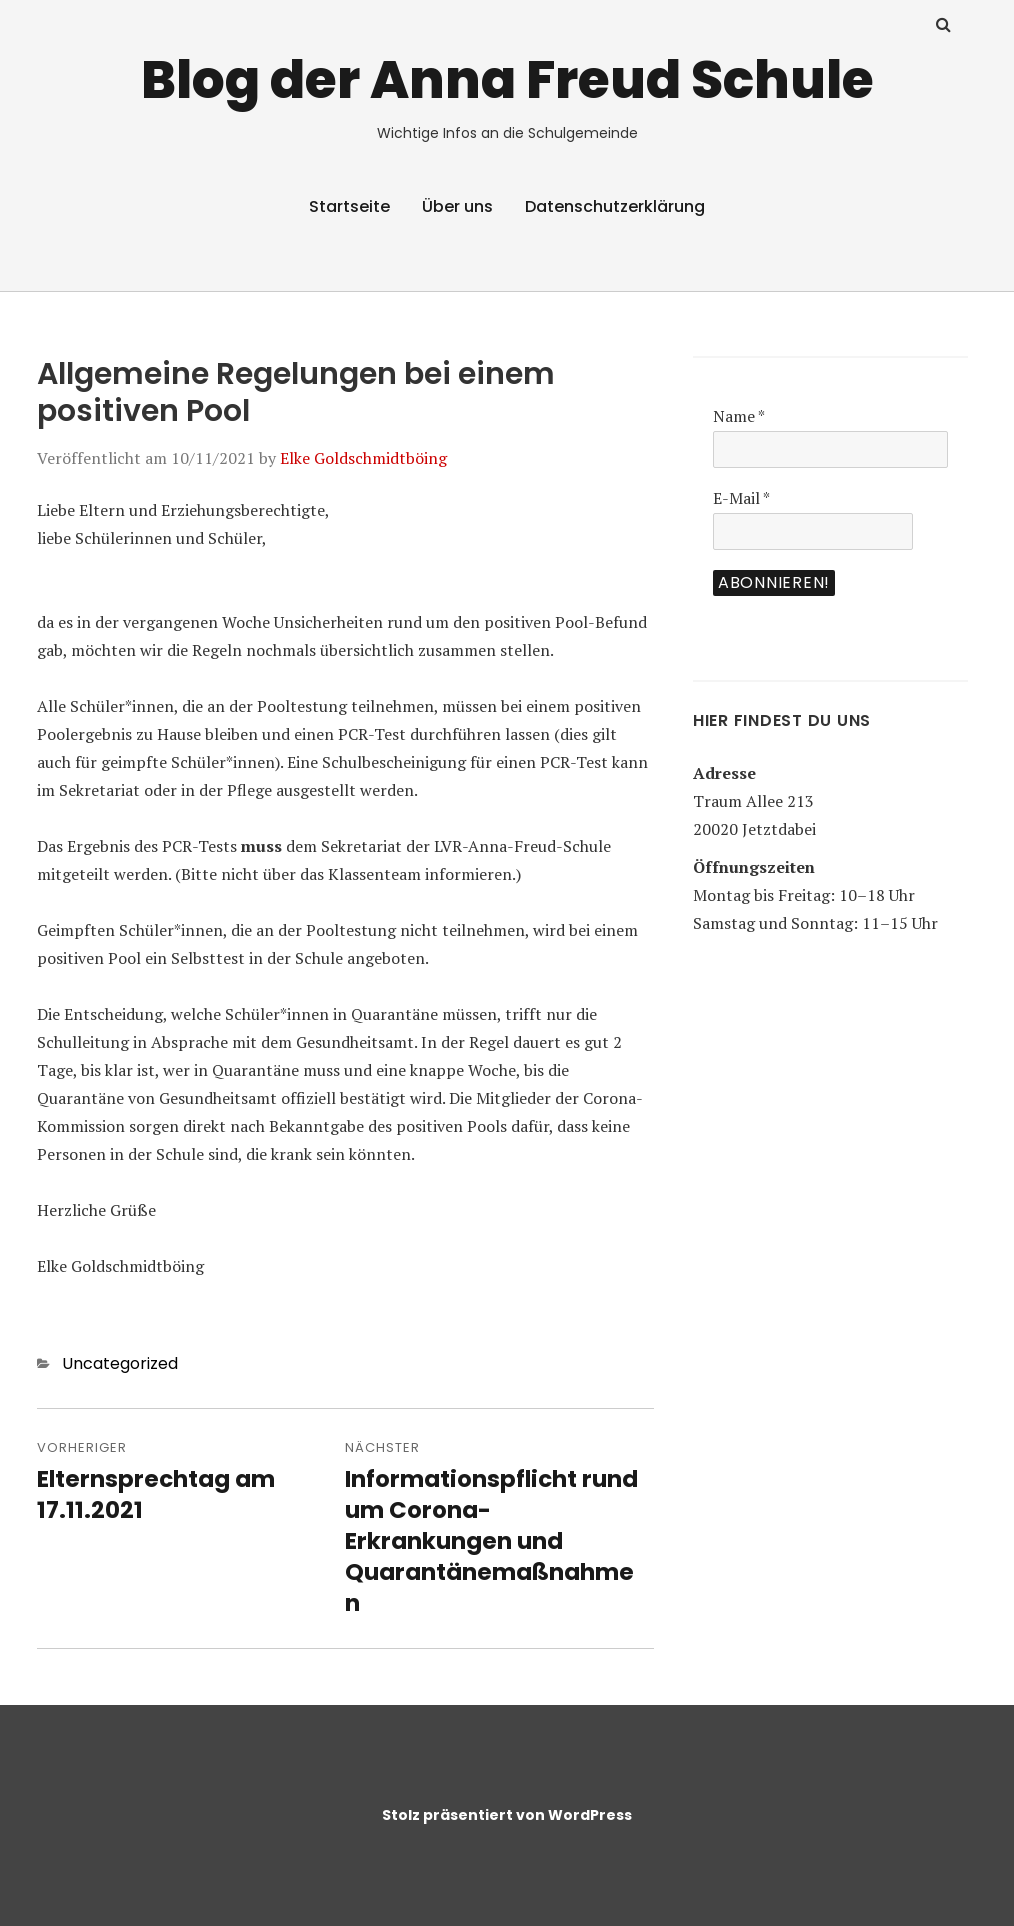 The width and height of the screenshot is (1014, 1926). Describe the element at coordinates (507, 79) in the screenshot. I see `Blog der Anna Freud Schule` at that location.